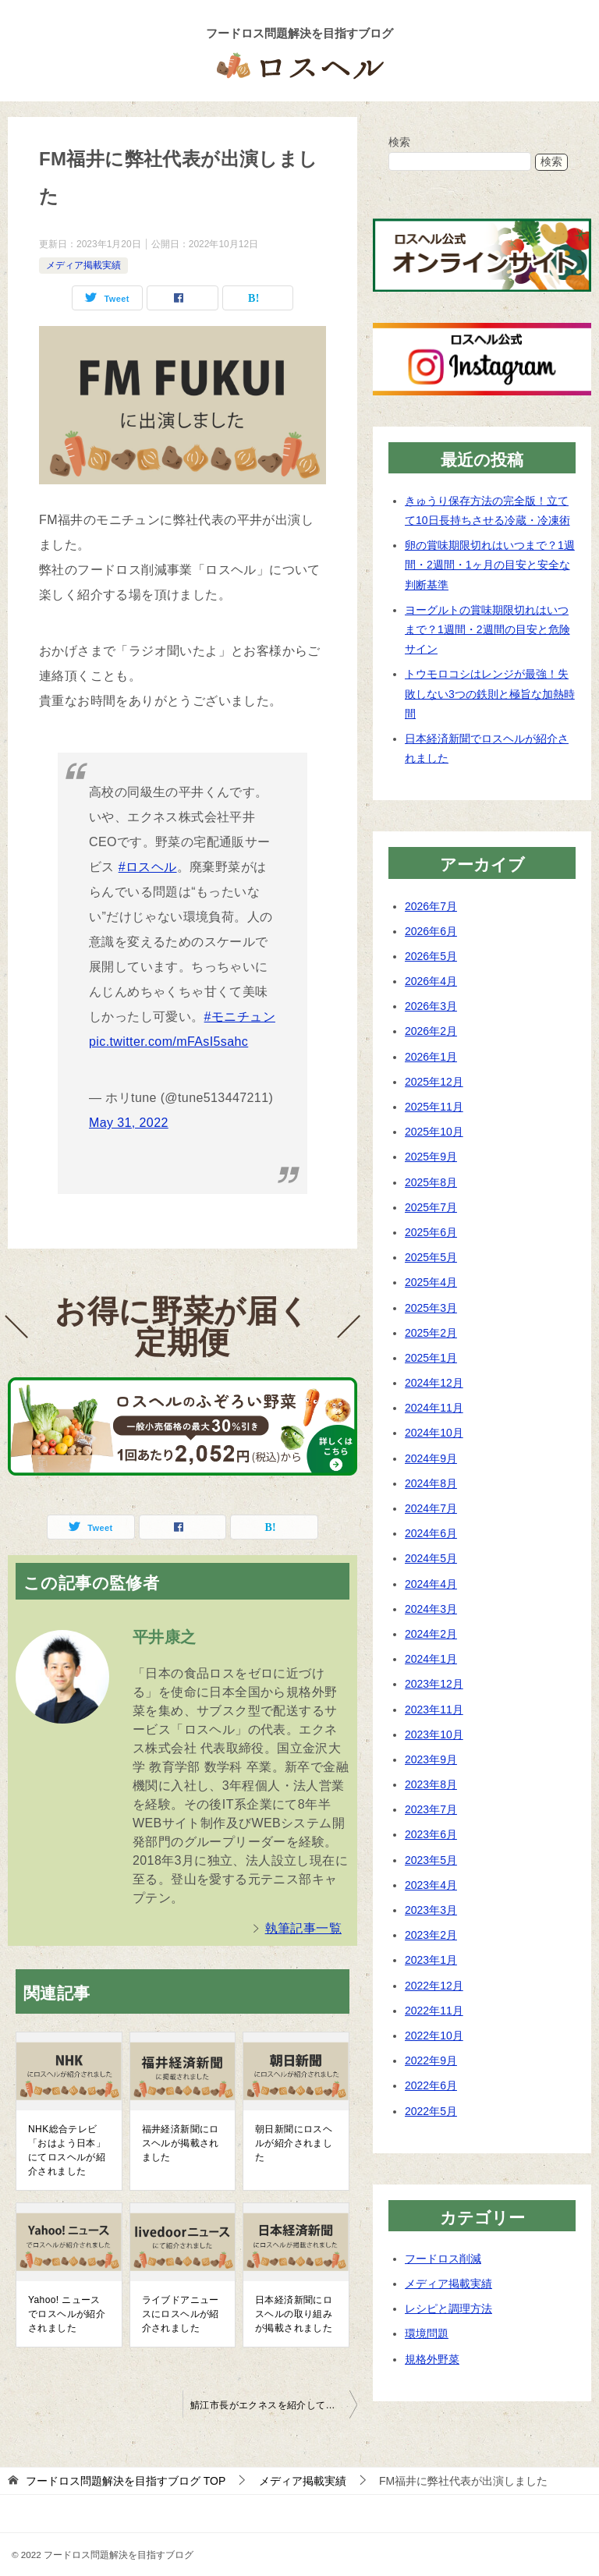 This screenshot has width=599, height=2576. Describe the element at coordinates (431, 1257) in the screenshot. I see `2025年5月` at that location.